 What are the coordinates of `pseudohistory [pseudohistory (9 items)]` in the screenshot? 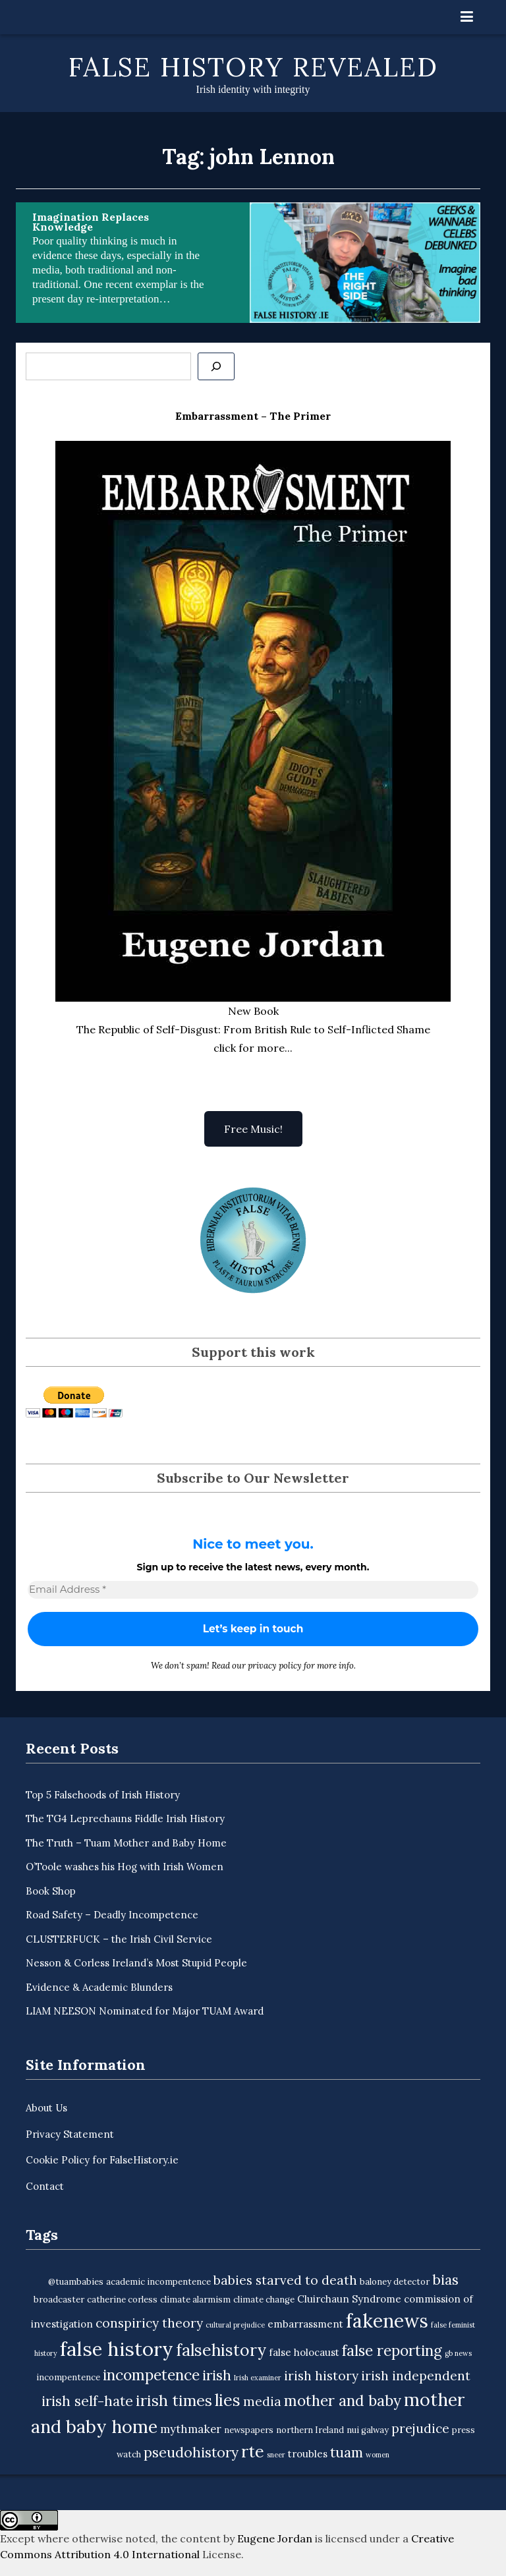 It's located at (191, 2452).